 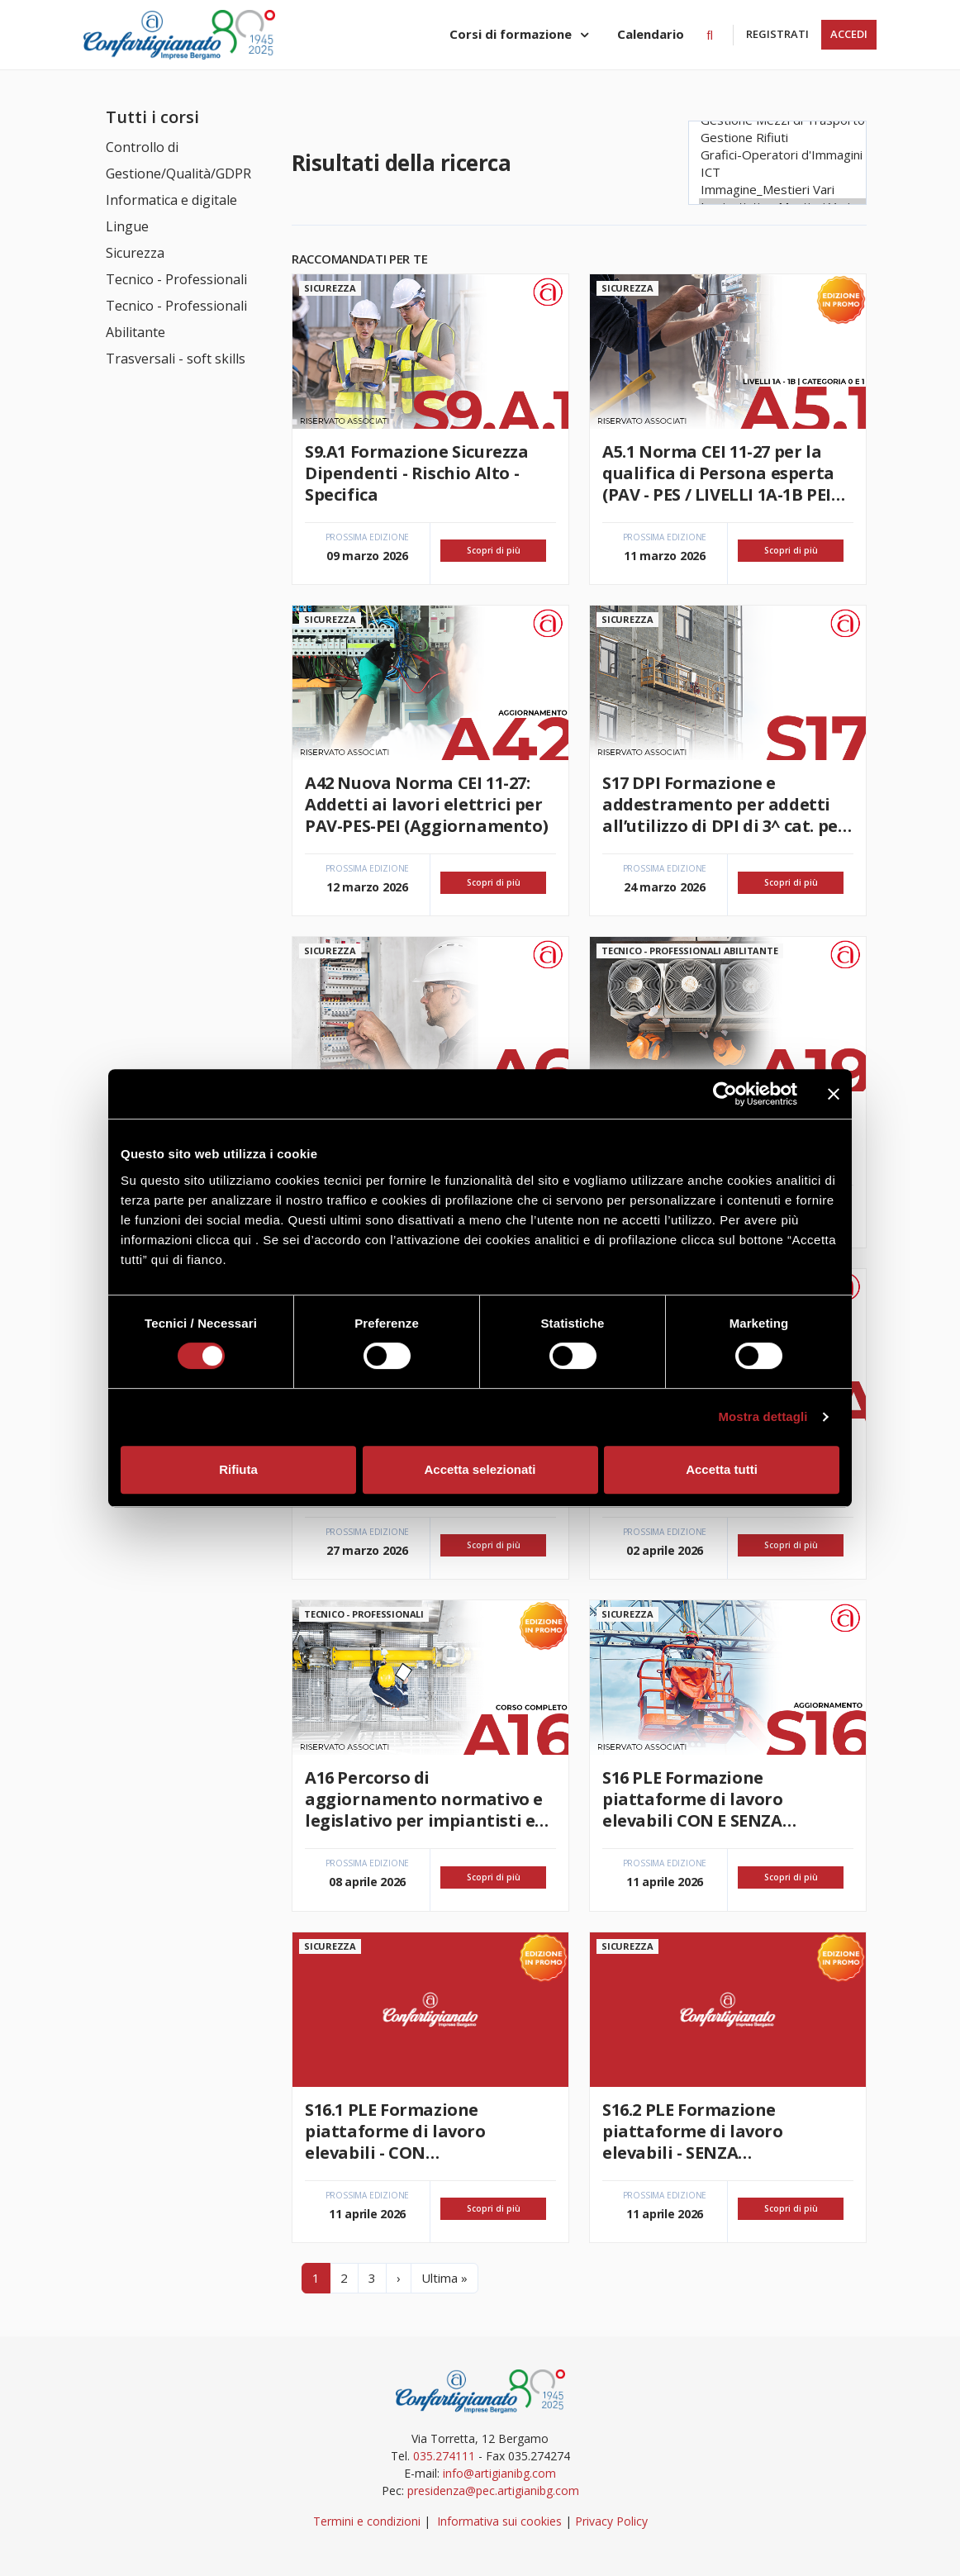 I want to click on Registrati, so click(x=777, y=33).